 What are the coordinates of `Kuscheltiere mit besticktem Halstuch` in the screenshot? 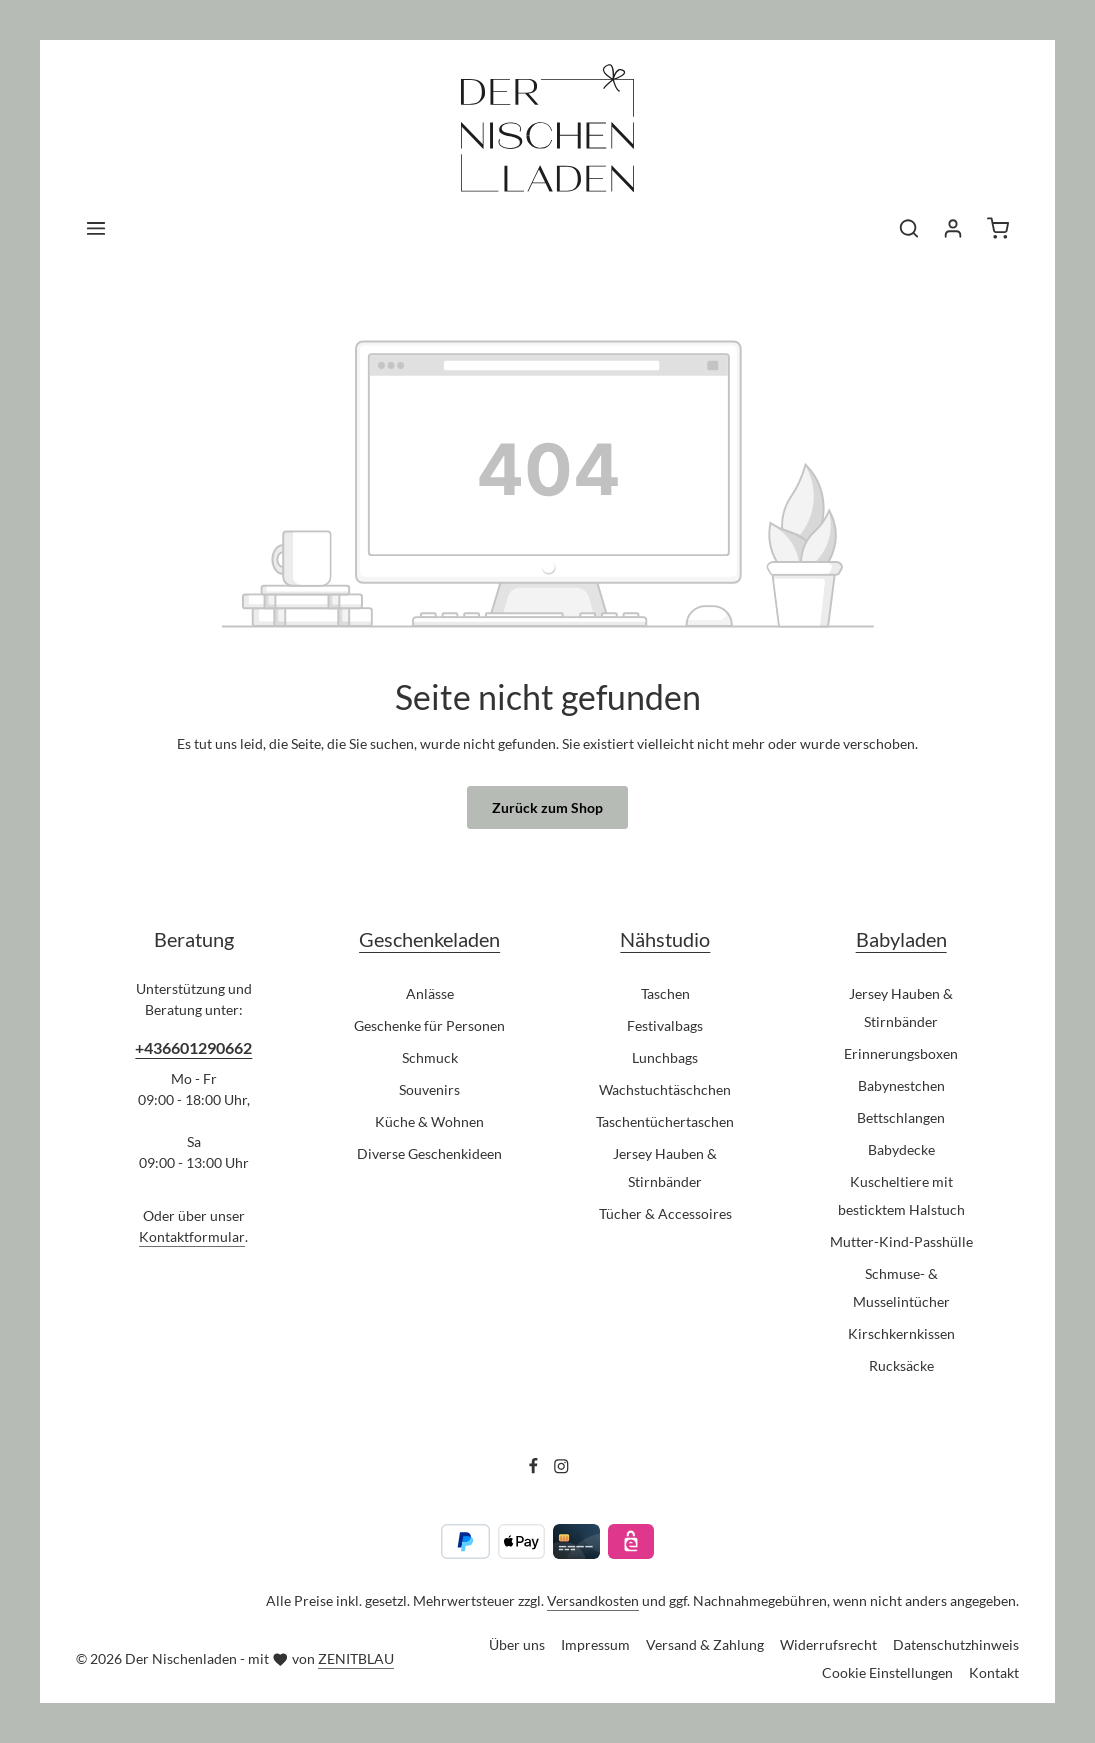 It's located at (901, 1195).